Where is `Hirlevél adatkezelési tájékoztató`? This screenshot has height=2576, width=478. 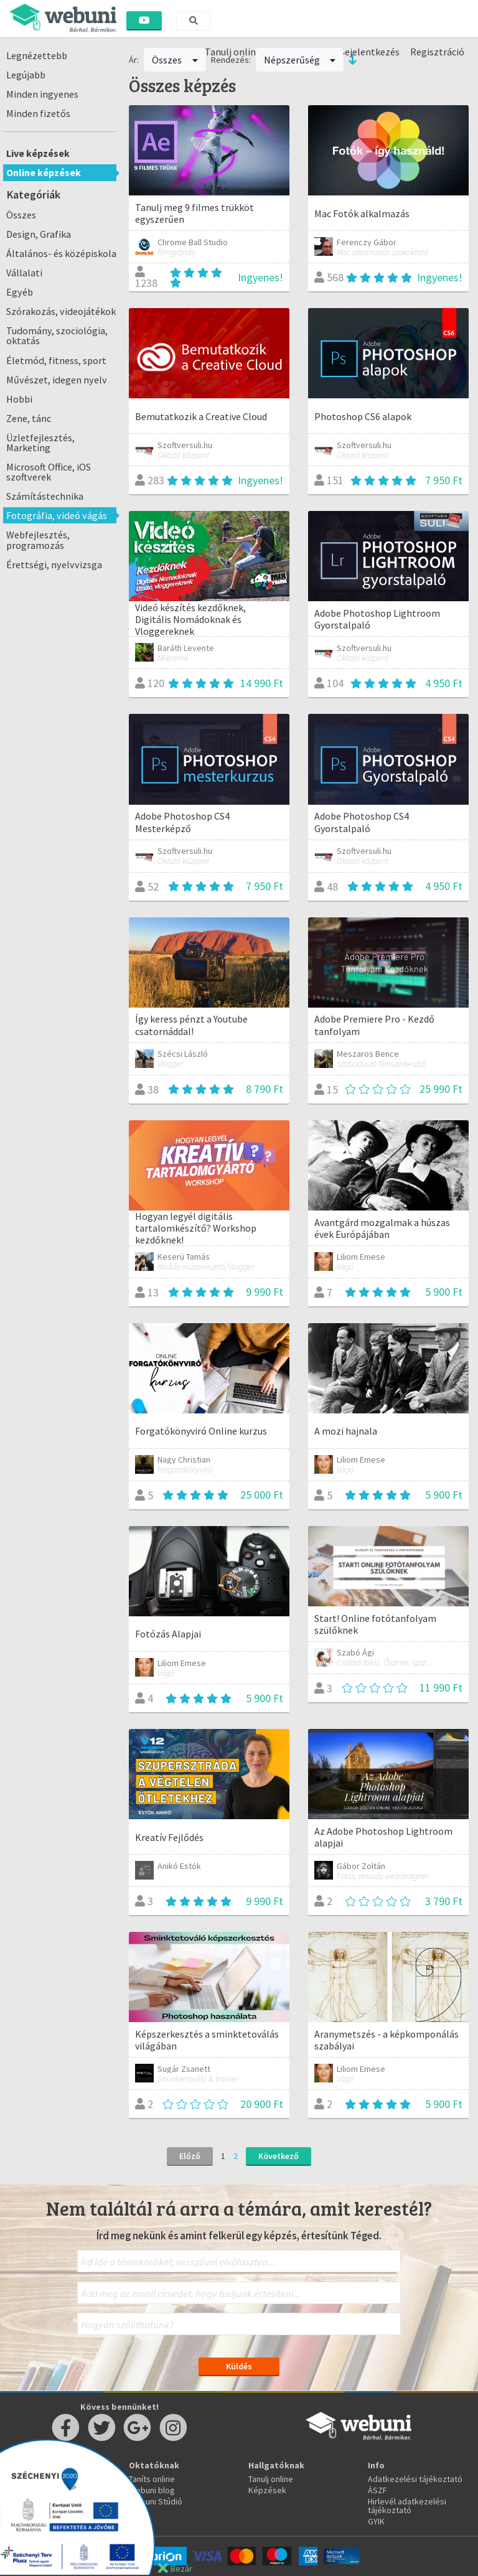 Hirlevél adatkezelési tájékoztató is located at coordinates (407, 2506).